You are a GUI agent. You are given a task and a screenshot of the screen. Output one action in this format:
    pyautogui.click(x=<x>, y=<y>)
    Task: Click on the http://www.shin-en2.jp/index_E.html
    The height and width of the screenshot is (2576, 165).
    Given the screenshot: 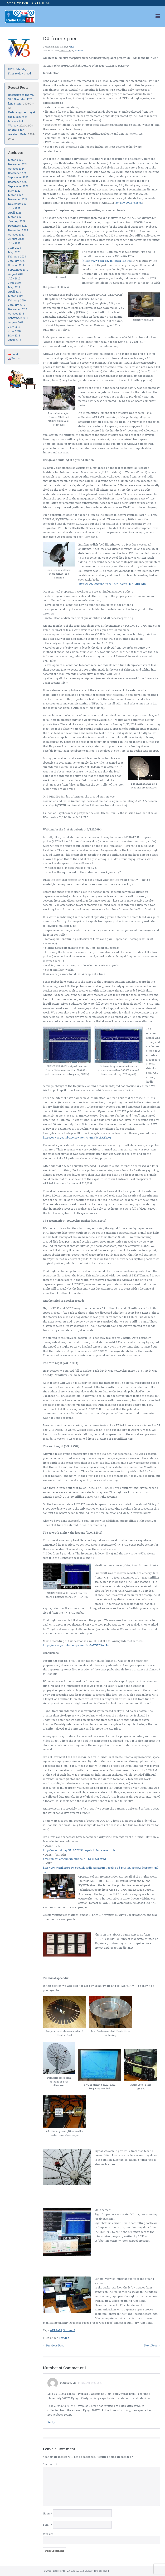 What is the action you would take?
    pyautogui.click(x=107, y=260)
    